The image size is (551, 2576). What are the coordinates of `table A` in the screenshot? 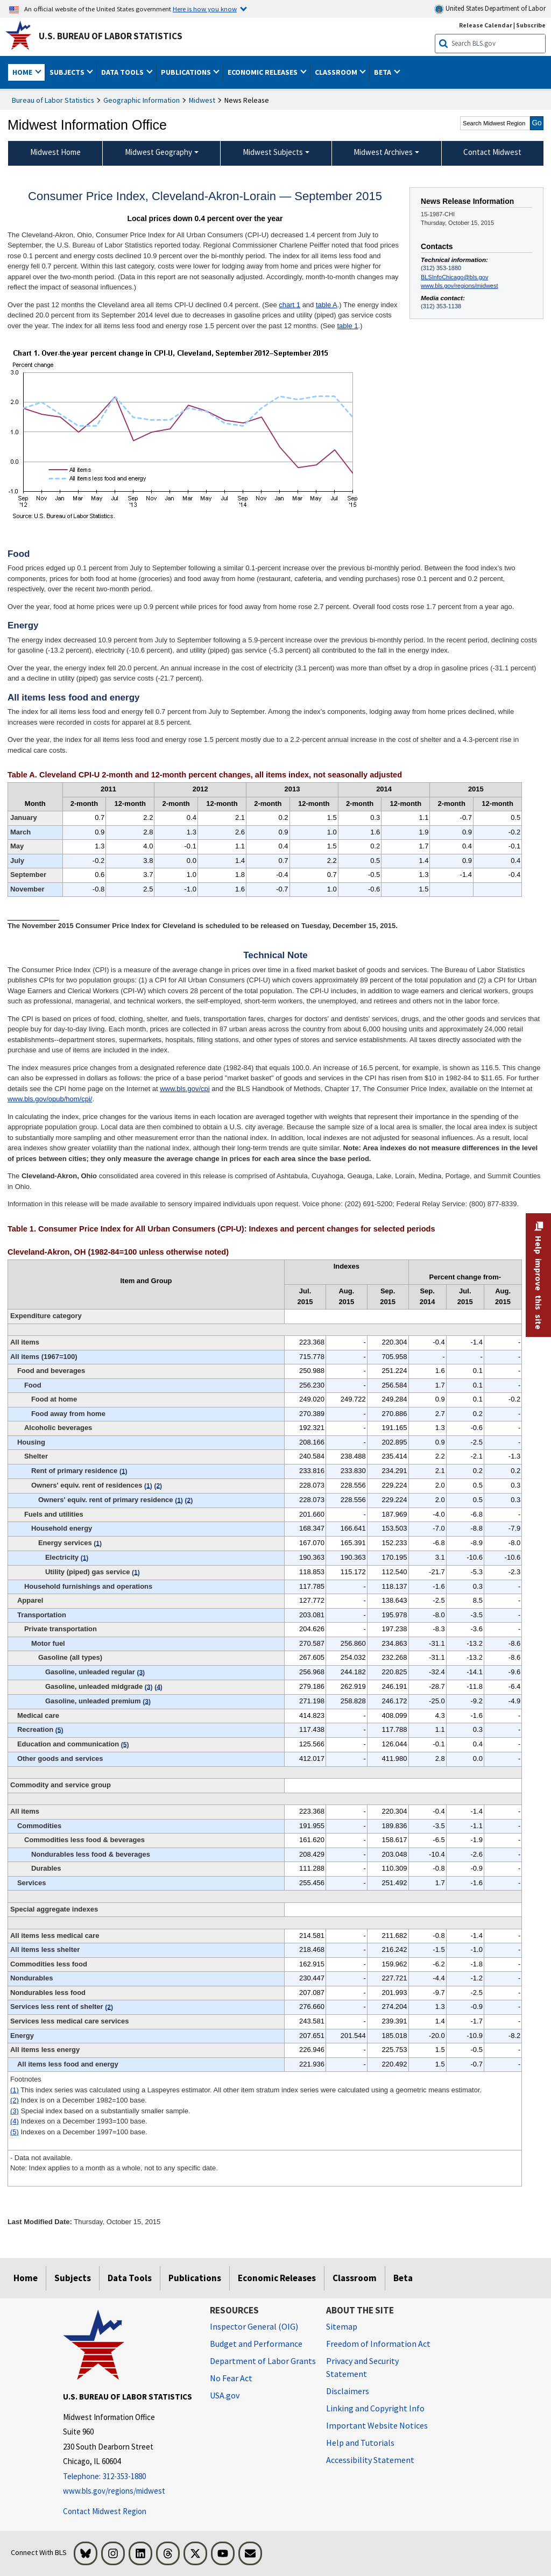 It's located at (326, 305).